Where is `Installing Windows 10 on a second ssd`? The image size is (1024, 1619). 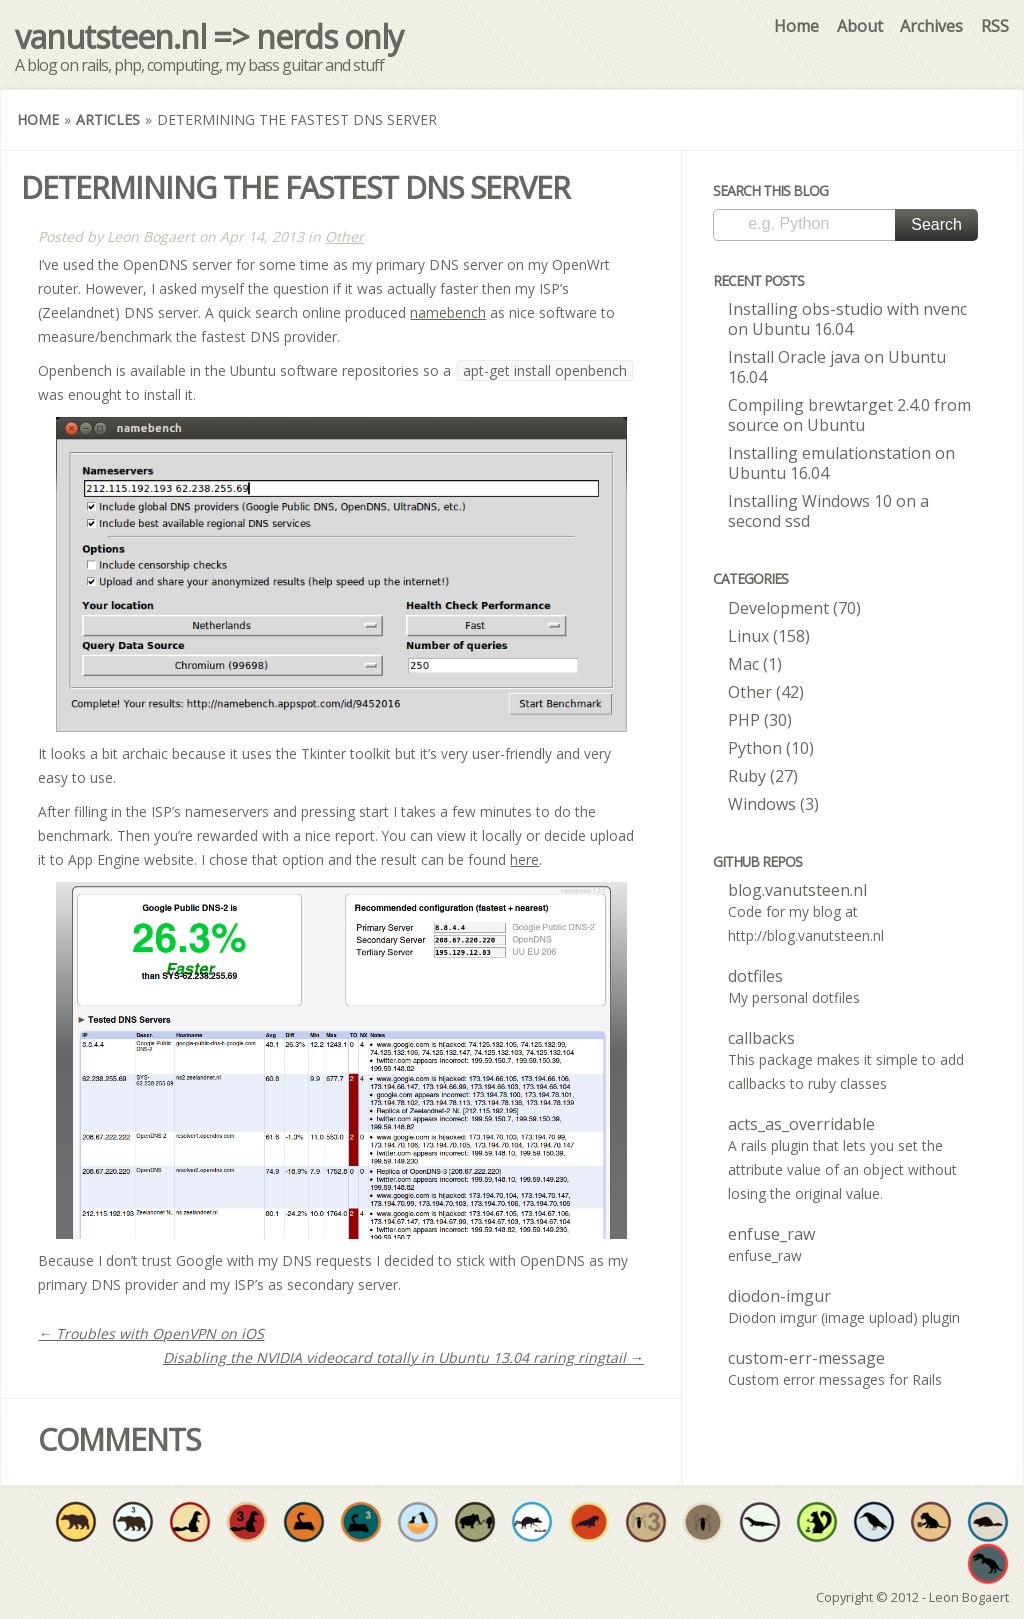 Installing Windows 10 on a second ssd is located at coordinates (828, 511).